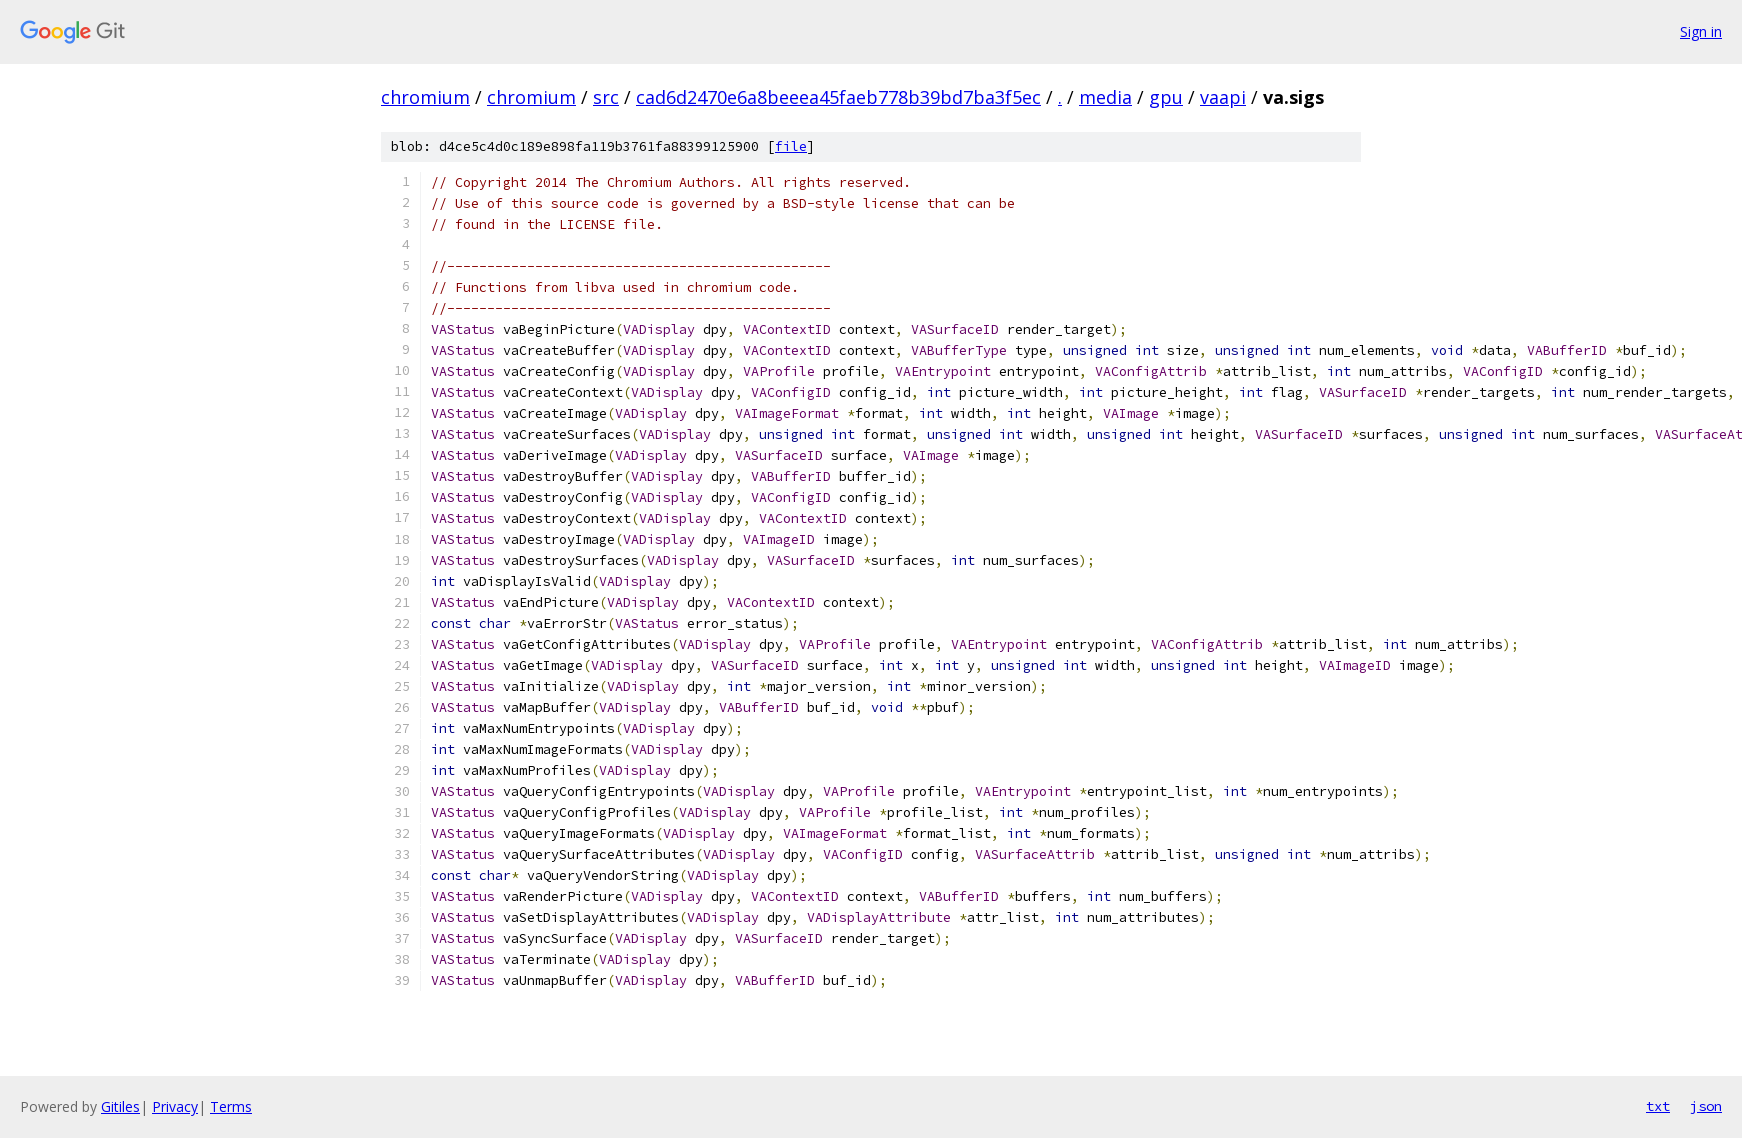 Image resolution: width=1742 pixels, height=1138 pixels. I want to click on file, so click(791, 146).